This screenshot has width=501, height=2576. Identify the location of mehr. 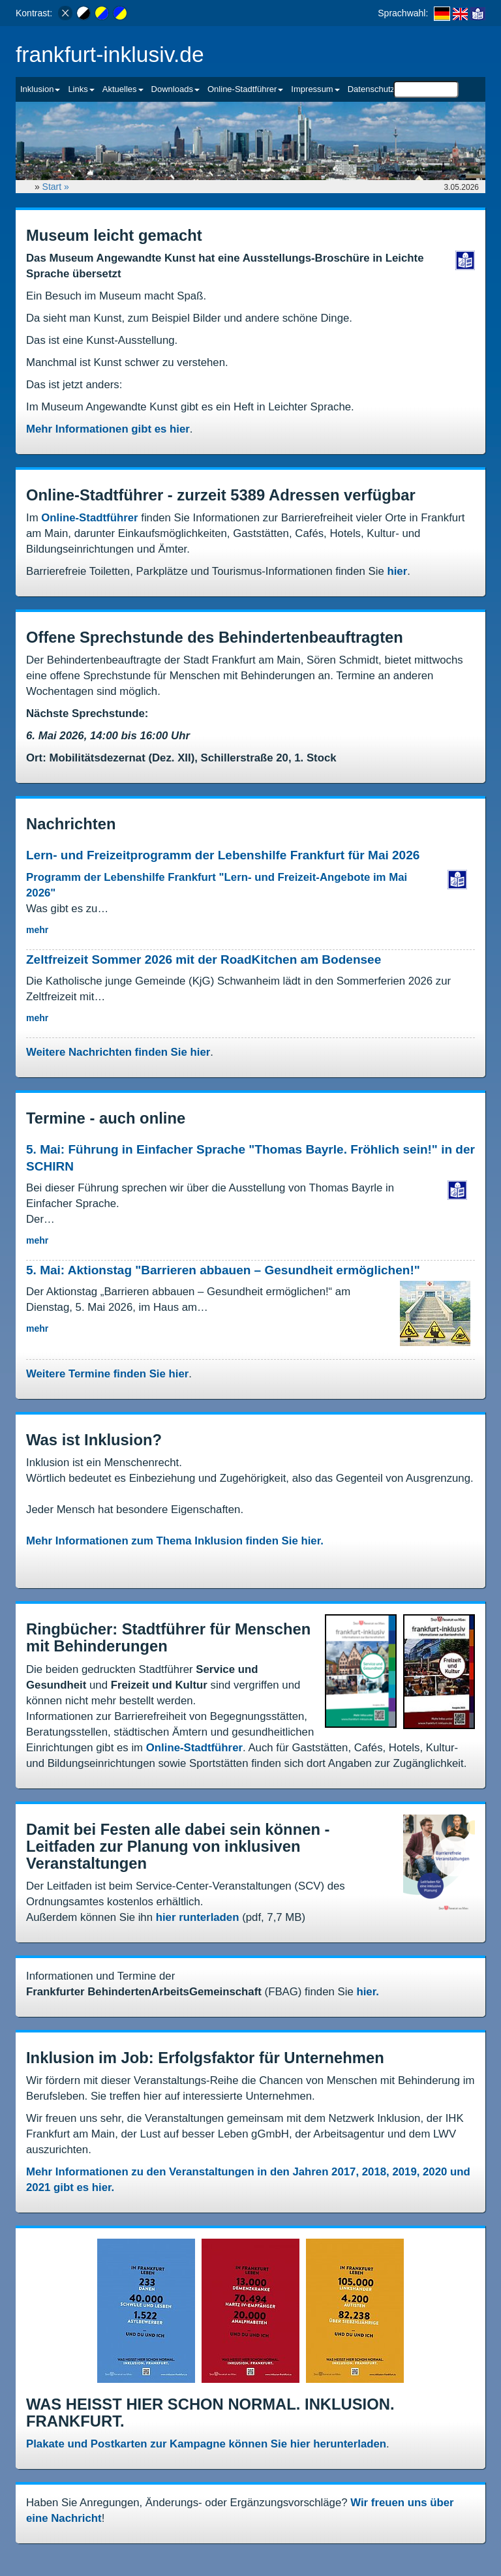
(37, 930).